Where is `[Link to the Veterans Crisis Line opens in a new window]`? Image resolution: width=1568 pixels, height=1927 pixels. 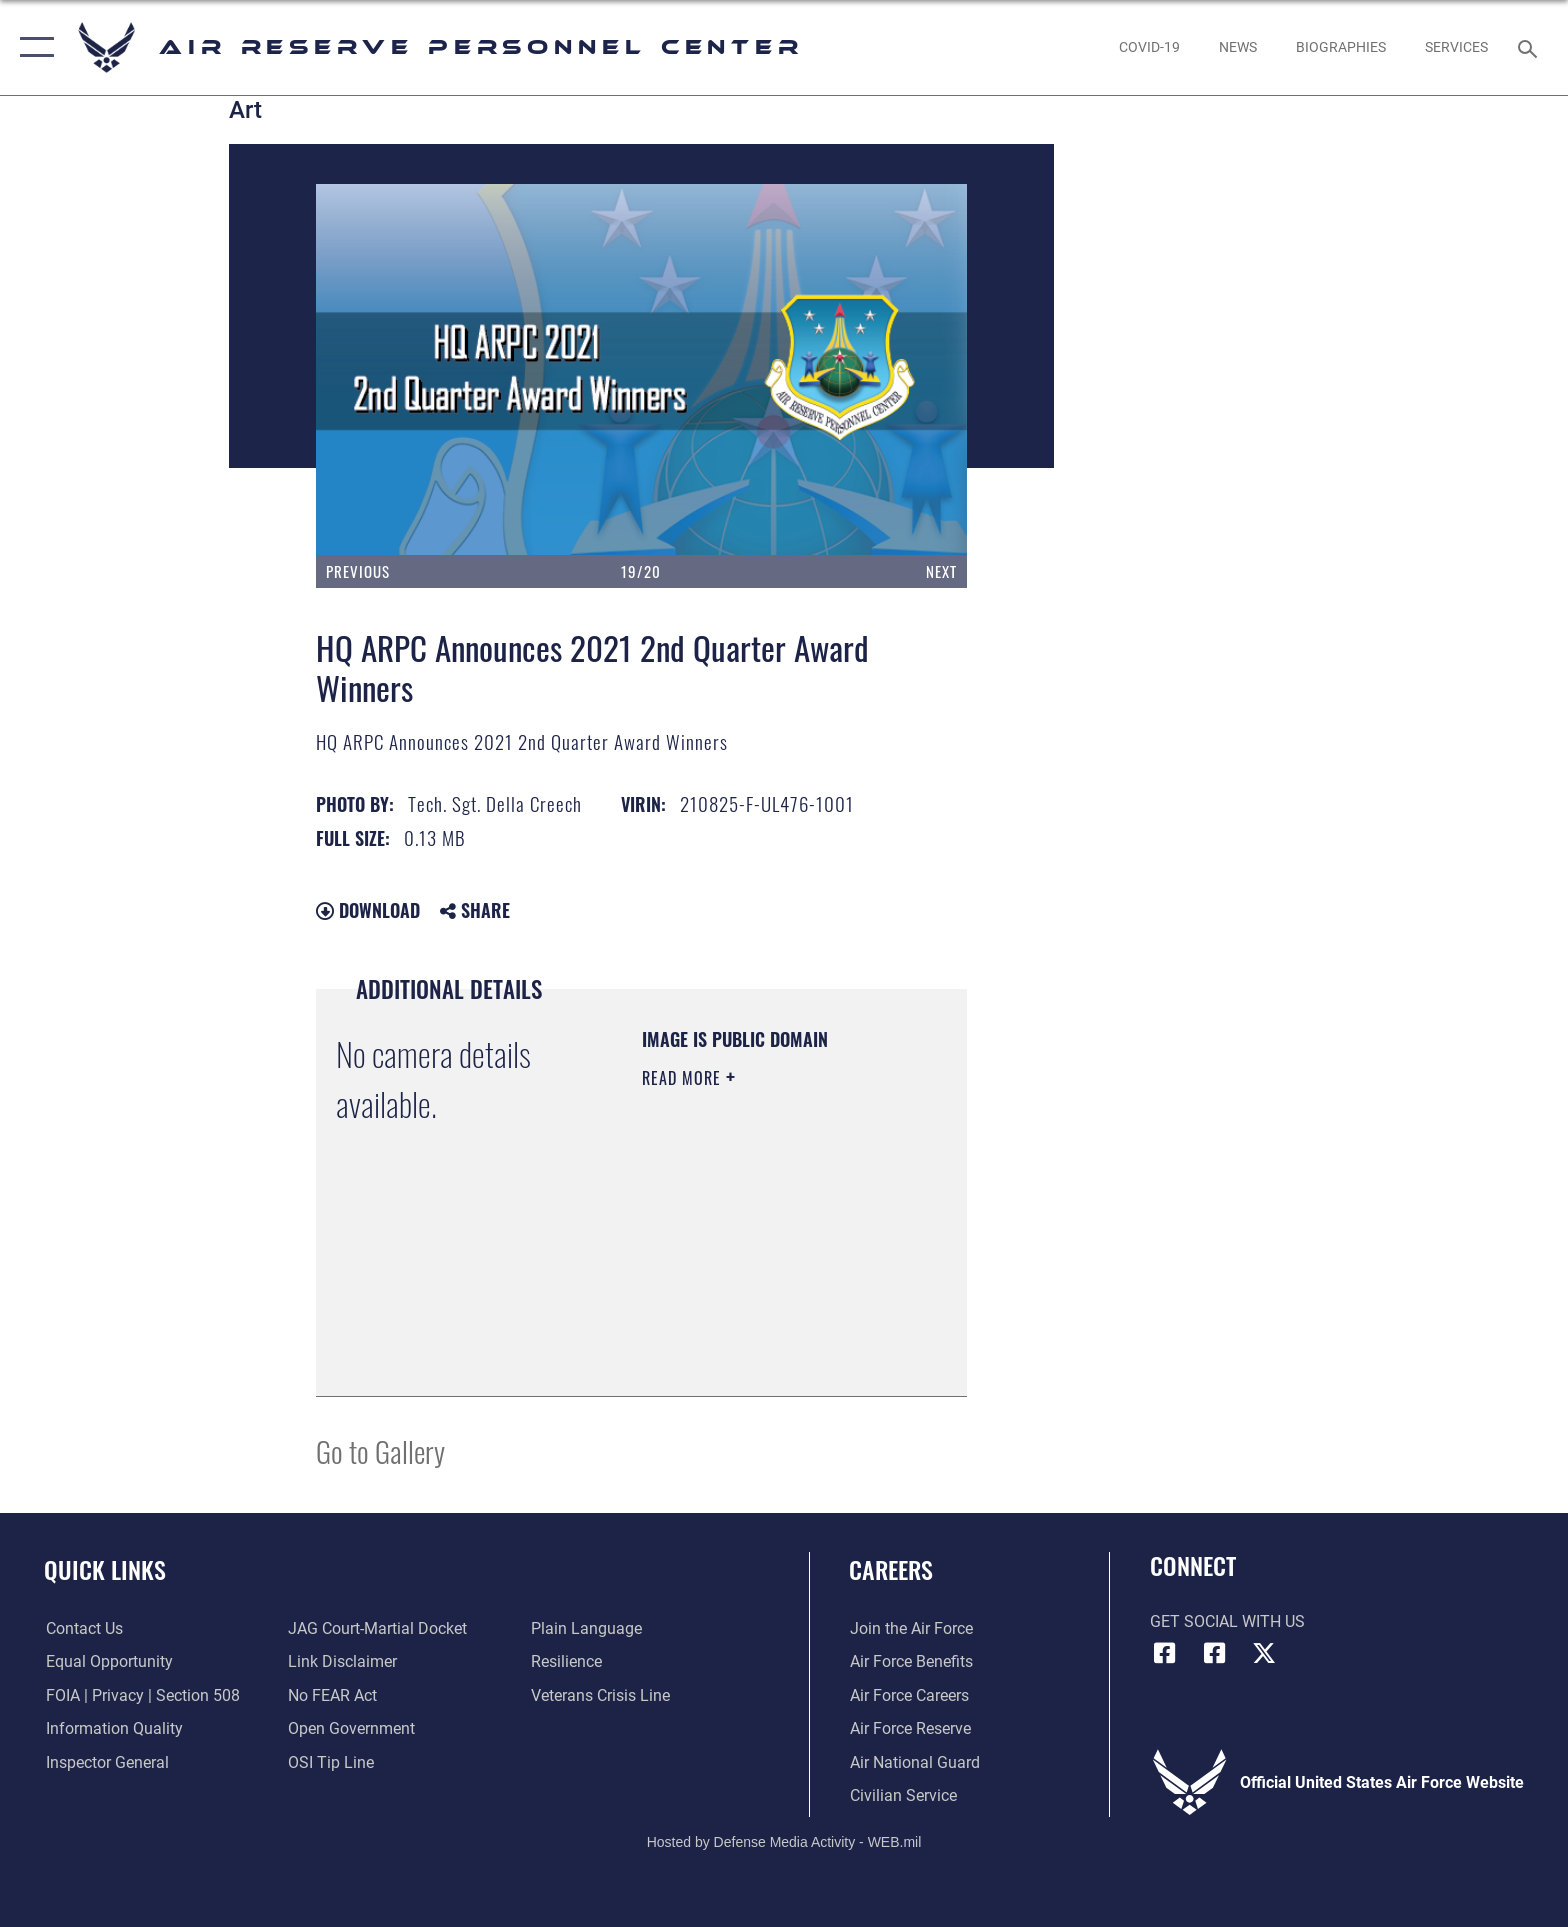
[Link to the Veterans Crisis Line opens in a new window] is located at coordinates (600, 1695).